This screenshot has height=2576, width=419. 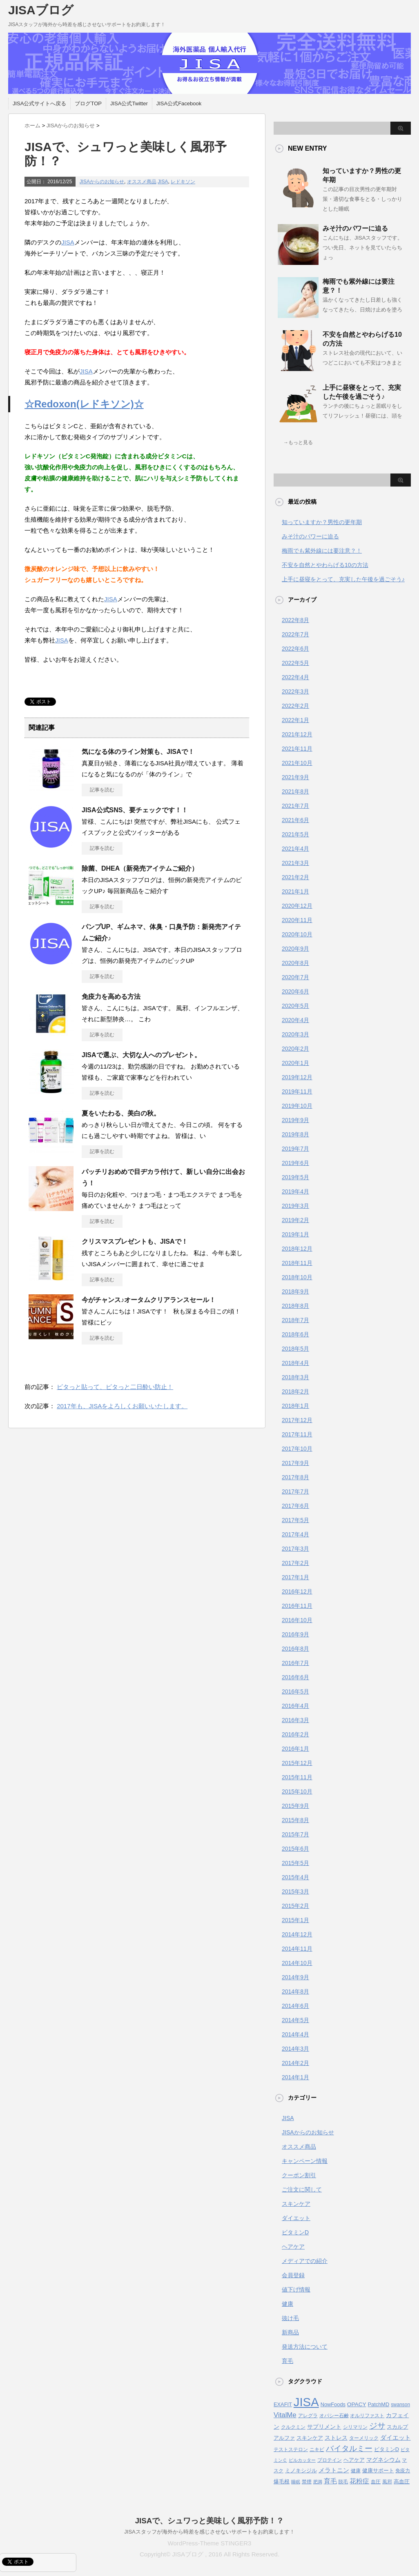 I want to click on 育毛 [育毛 (10個の項目)], so click(x=330, y=2481).